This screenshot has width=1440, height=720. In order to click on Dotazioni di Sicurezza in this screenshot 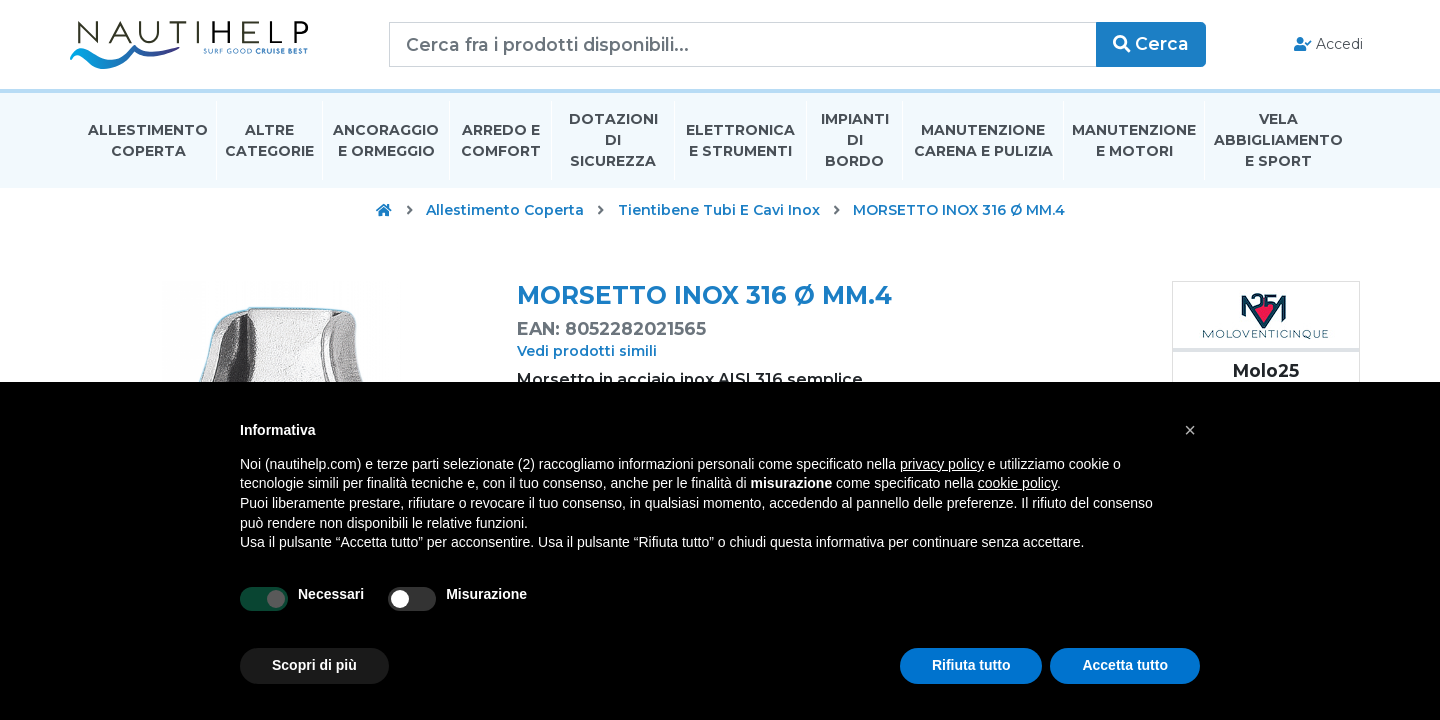, I will do `click(613, 144)`.